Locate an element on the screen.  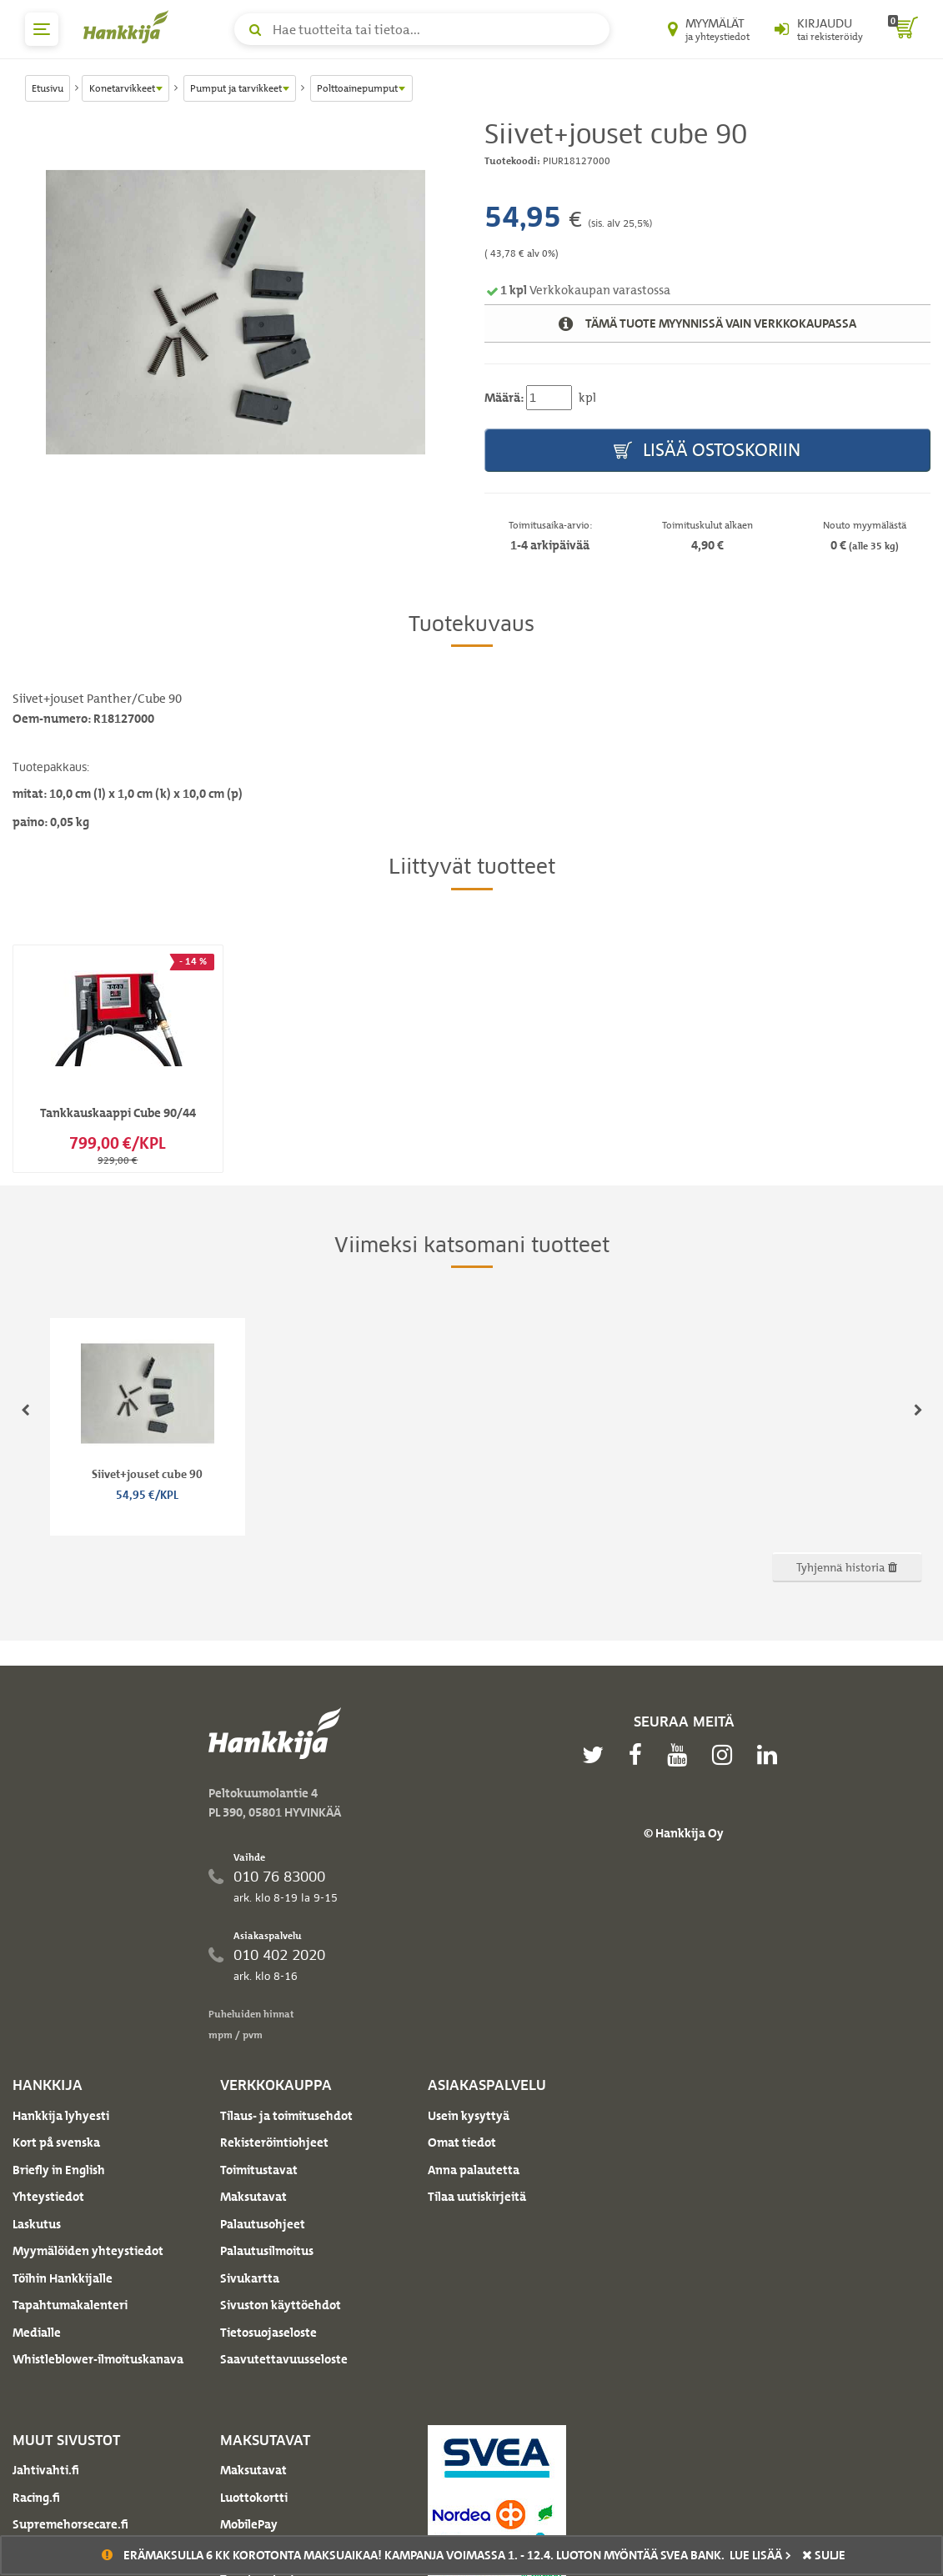
Määrä: is located at coordinates (504, 397).